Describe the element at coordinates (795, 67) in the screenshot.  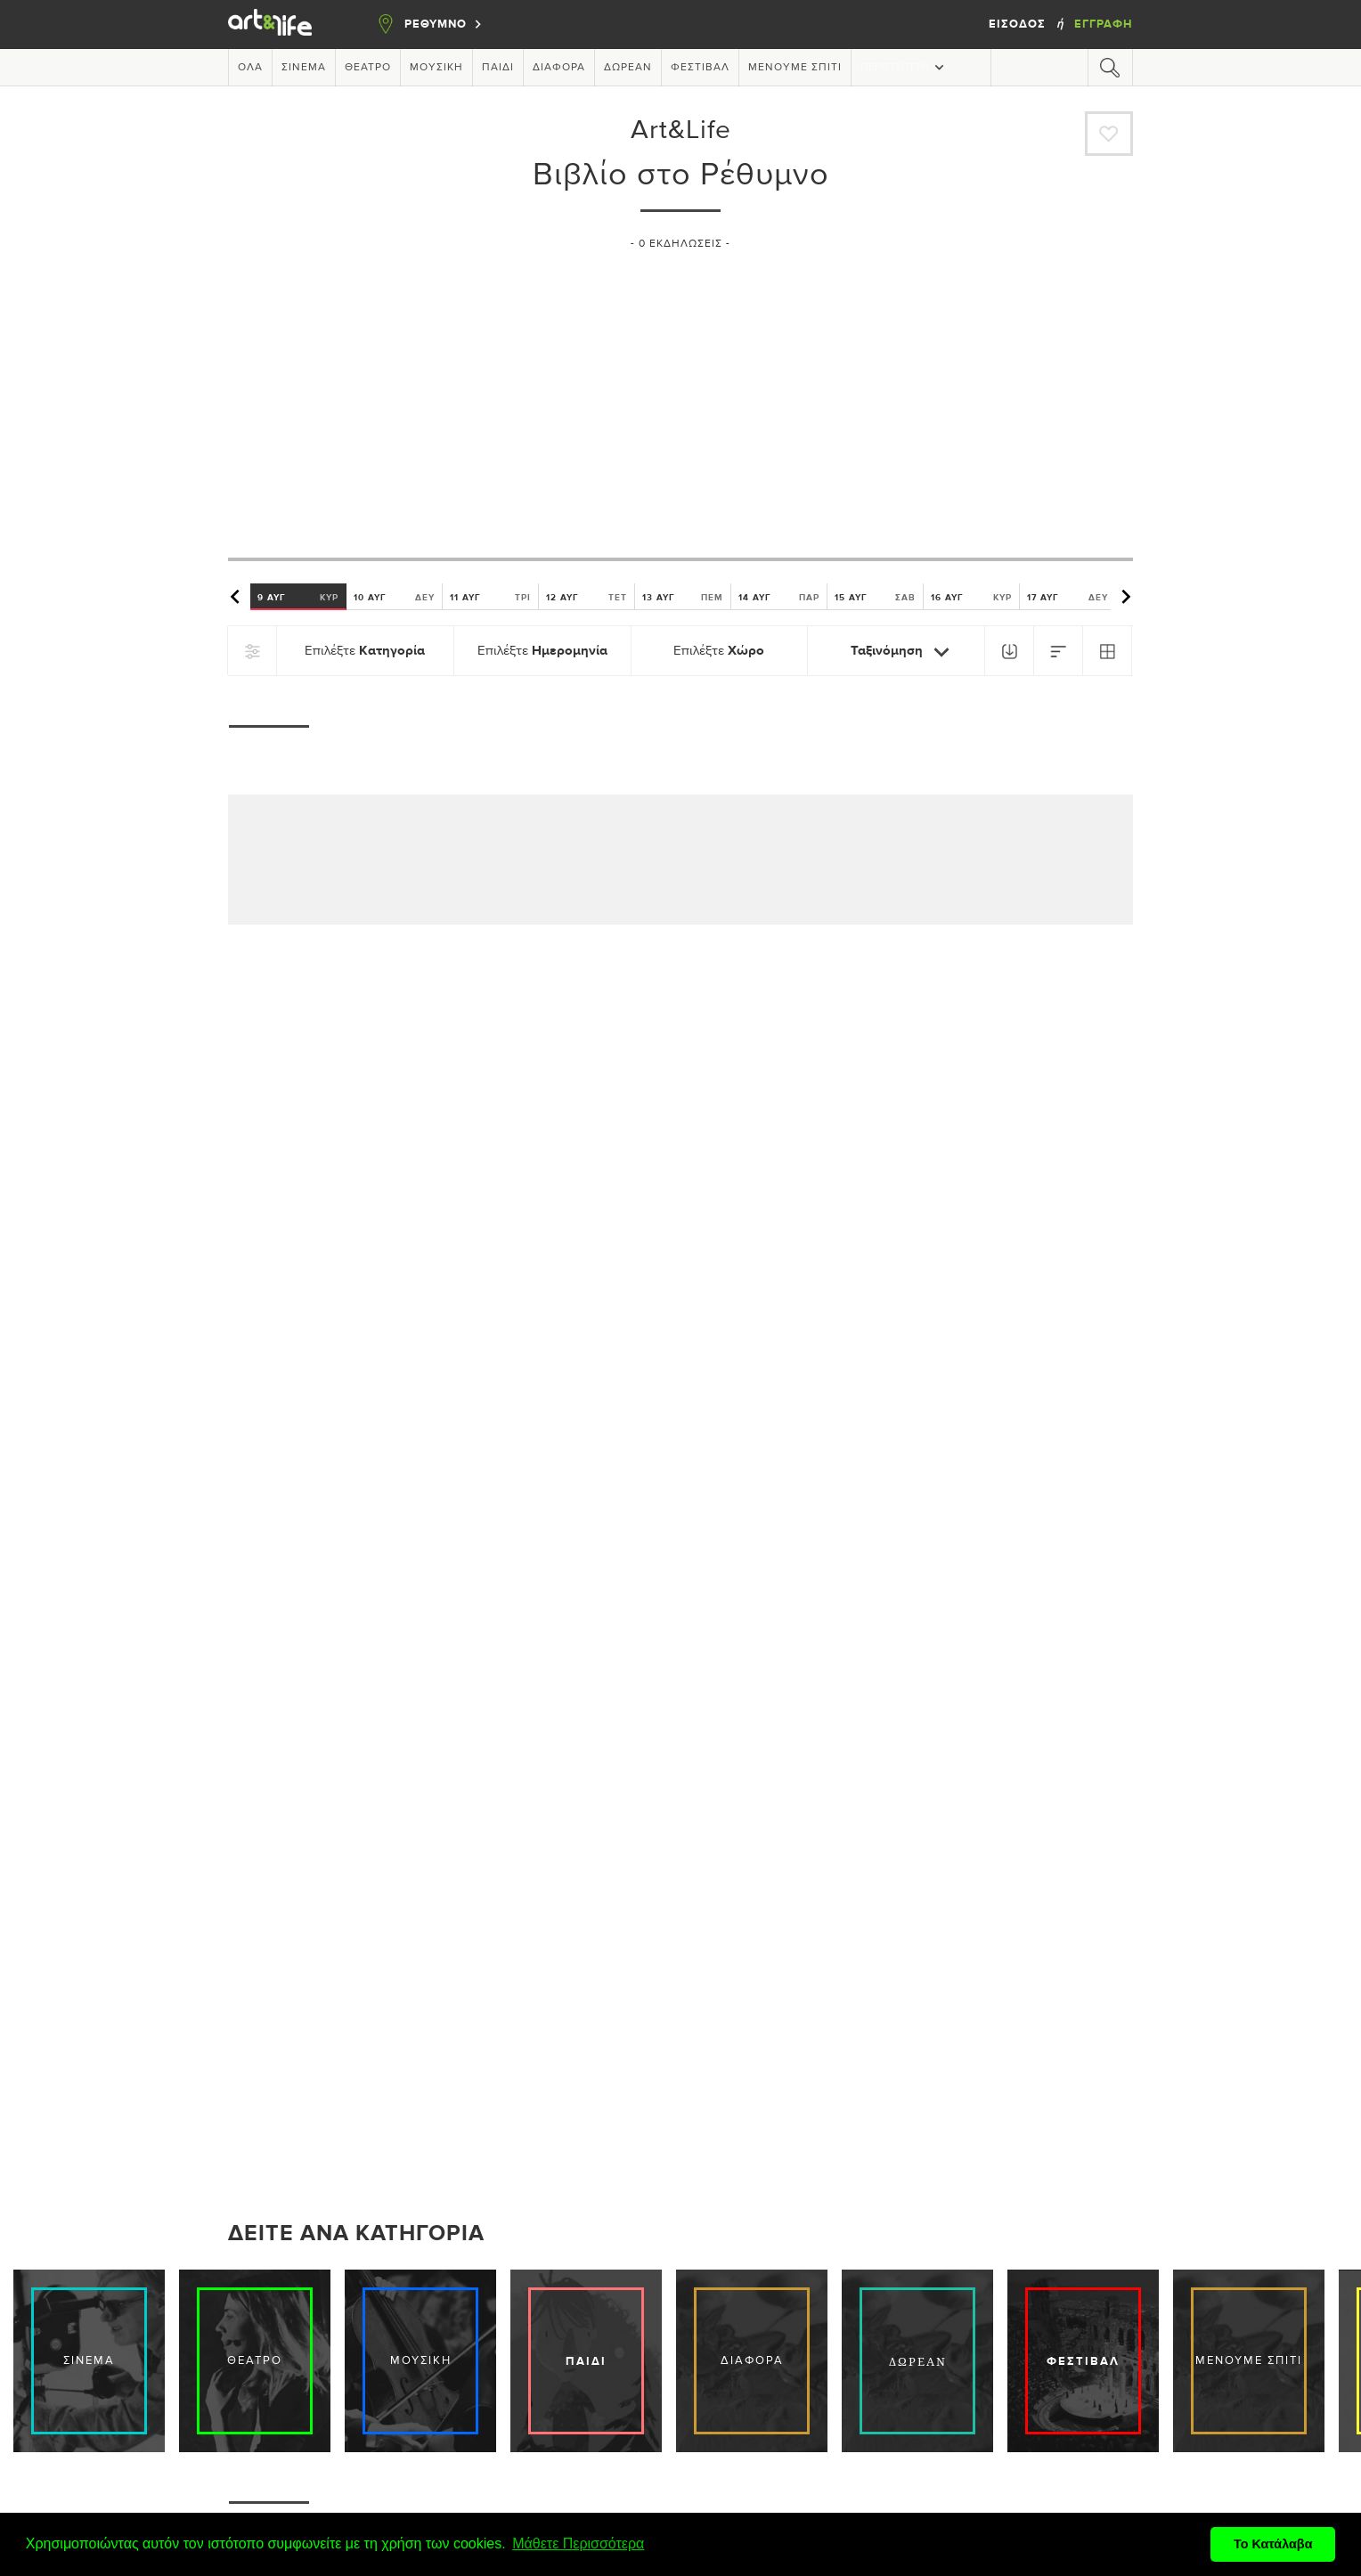
I see `Μένουμε Σπίτι` at that location.